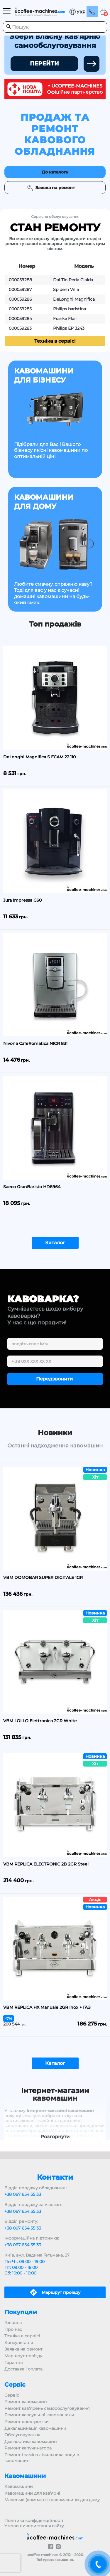  Describe the element at coordinates (52, 2499) in the screenshot. I see `Маленькі (компактні) кавомашини для дому` at that location.